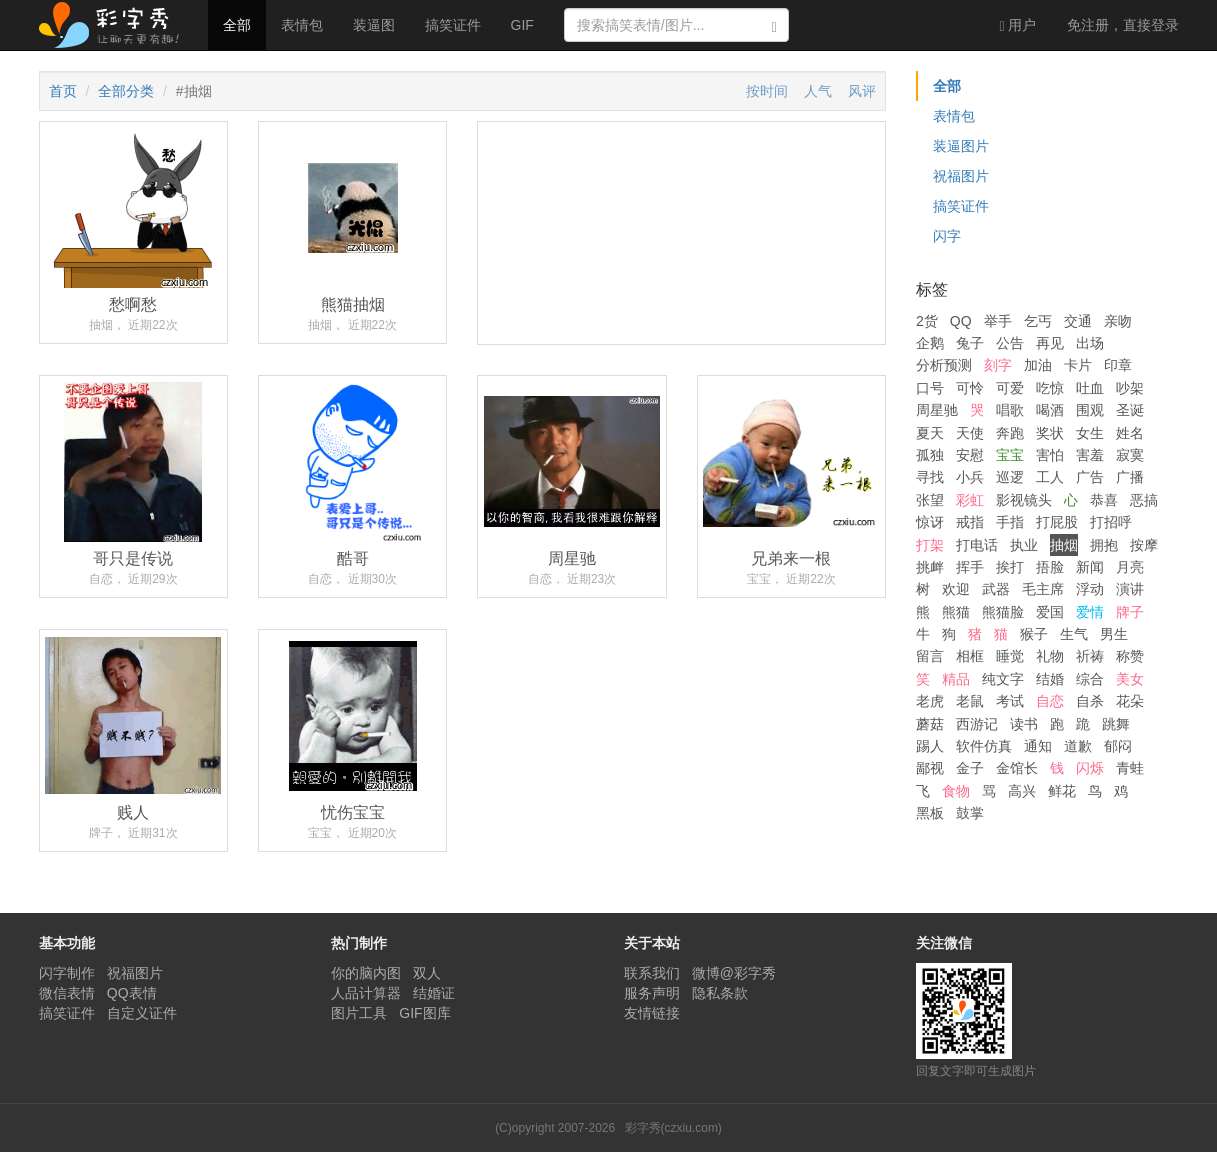 This screenshot has width=1217, height=1152. I want to click on 人品计算器, so click(366, 993).